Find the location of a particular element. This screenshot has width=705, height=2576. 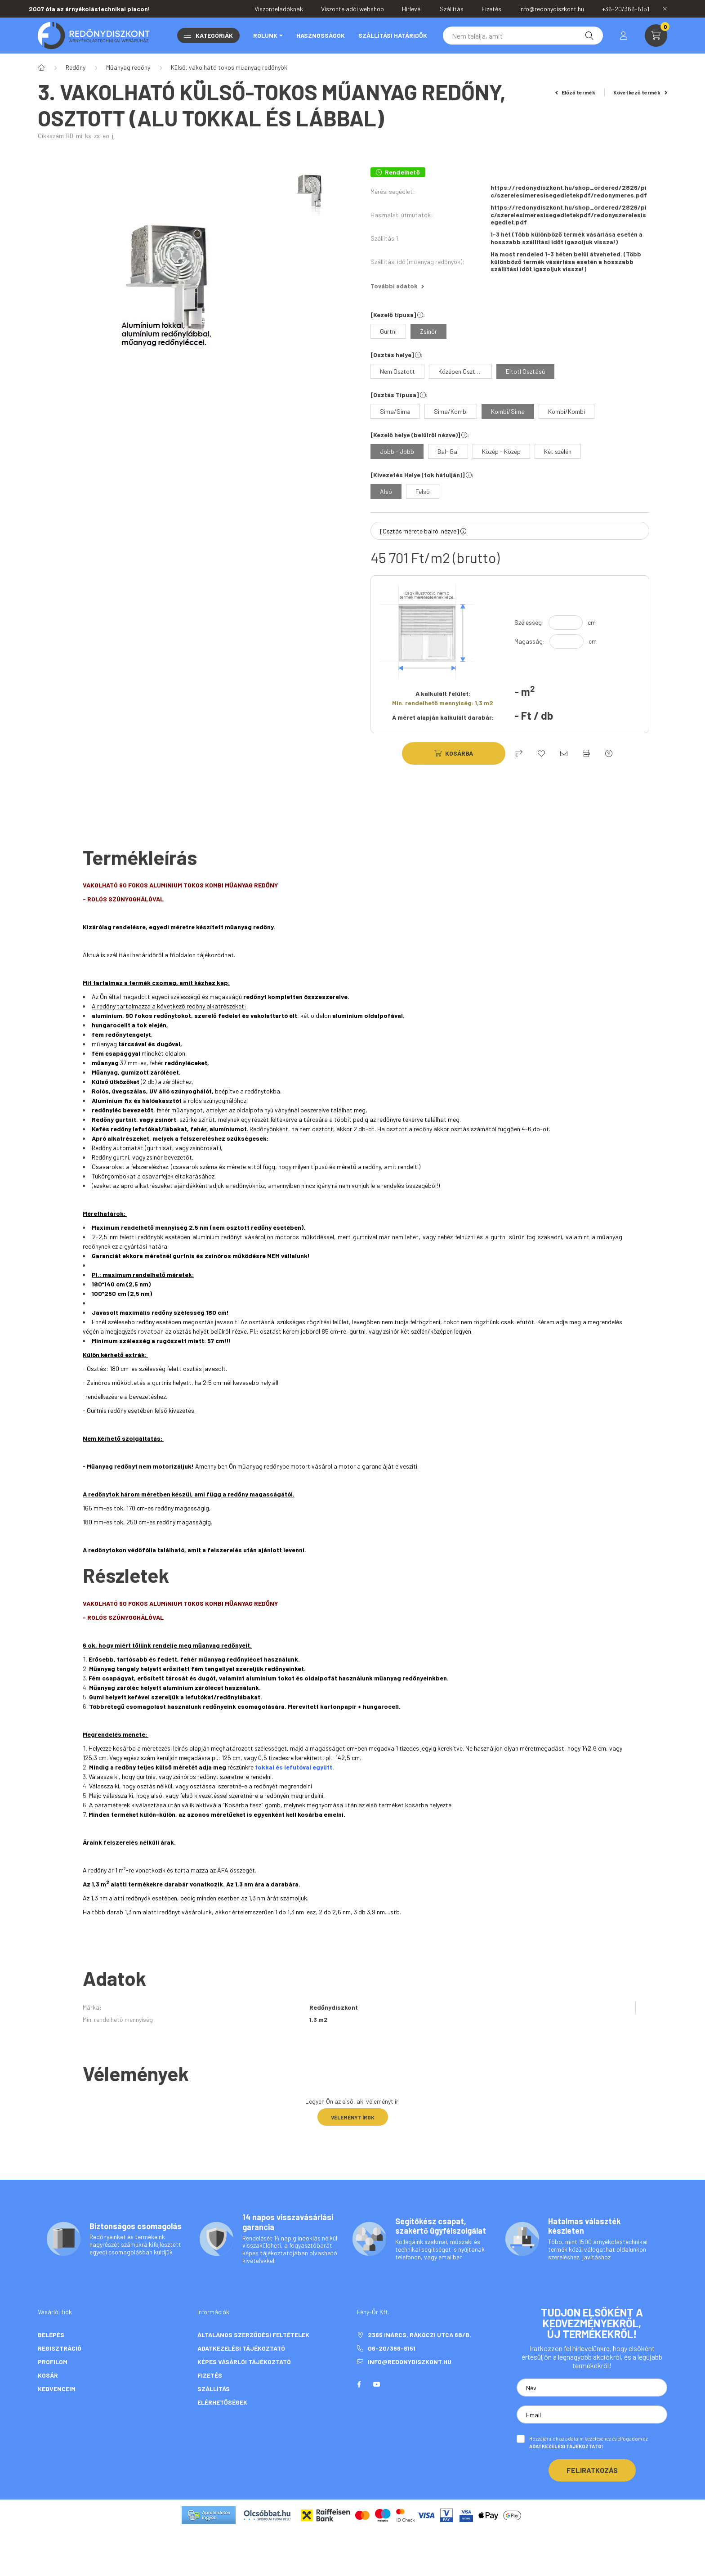

[cart button] is located at coordinates (656, 35).